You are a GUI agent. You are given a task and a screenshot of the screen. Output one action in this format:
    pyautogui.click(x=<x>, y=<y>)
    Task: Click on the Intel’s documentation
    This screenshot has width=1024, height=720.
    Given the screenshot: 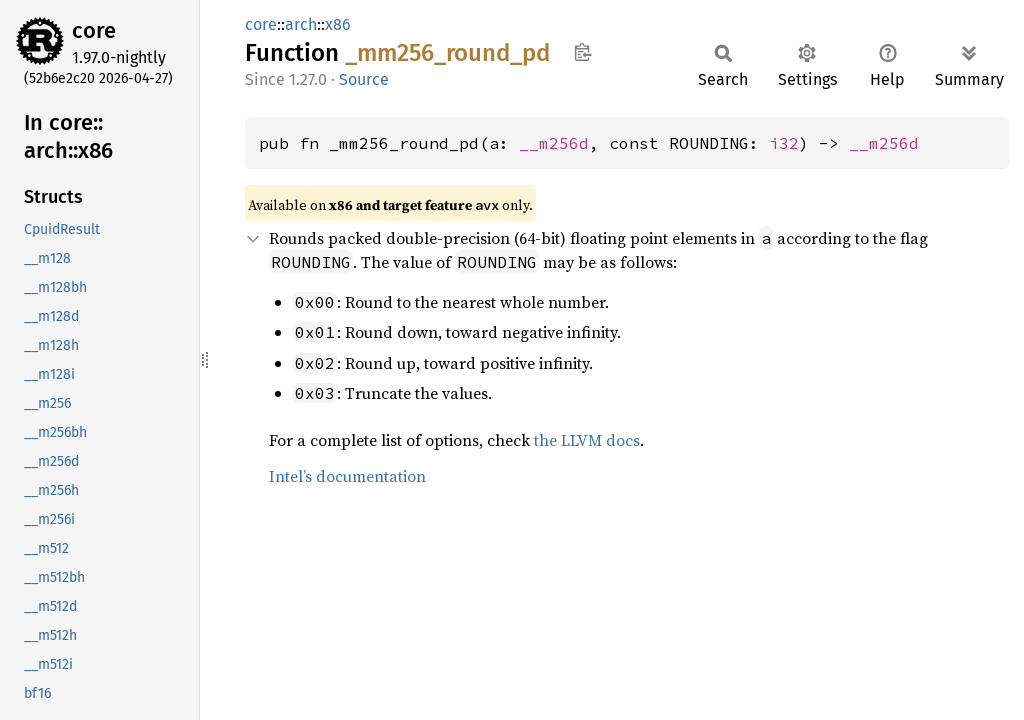 What is the action you would take?
    pyautogui.click(x=347, y=476)
    